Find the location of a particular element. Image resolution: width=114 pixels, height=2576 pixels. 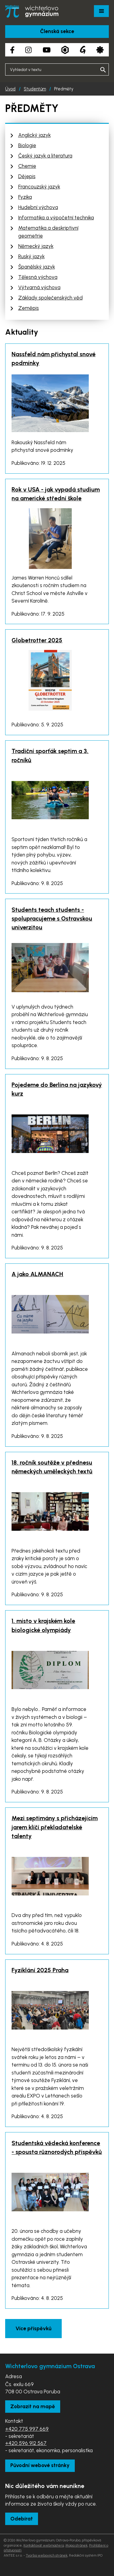

Studentům is located at coordinates (35, 89).